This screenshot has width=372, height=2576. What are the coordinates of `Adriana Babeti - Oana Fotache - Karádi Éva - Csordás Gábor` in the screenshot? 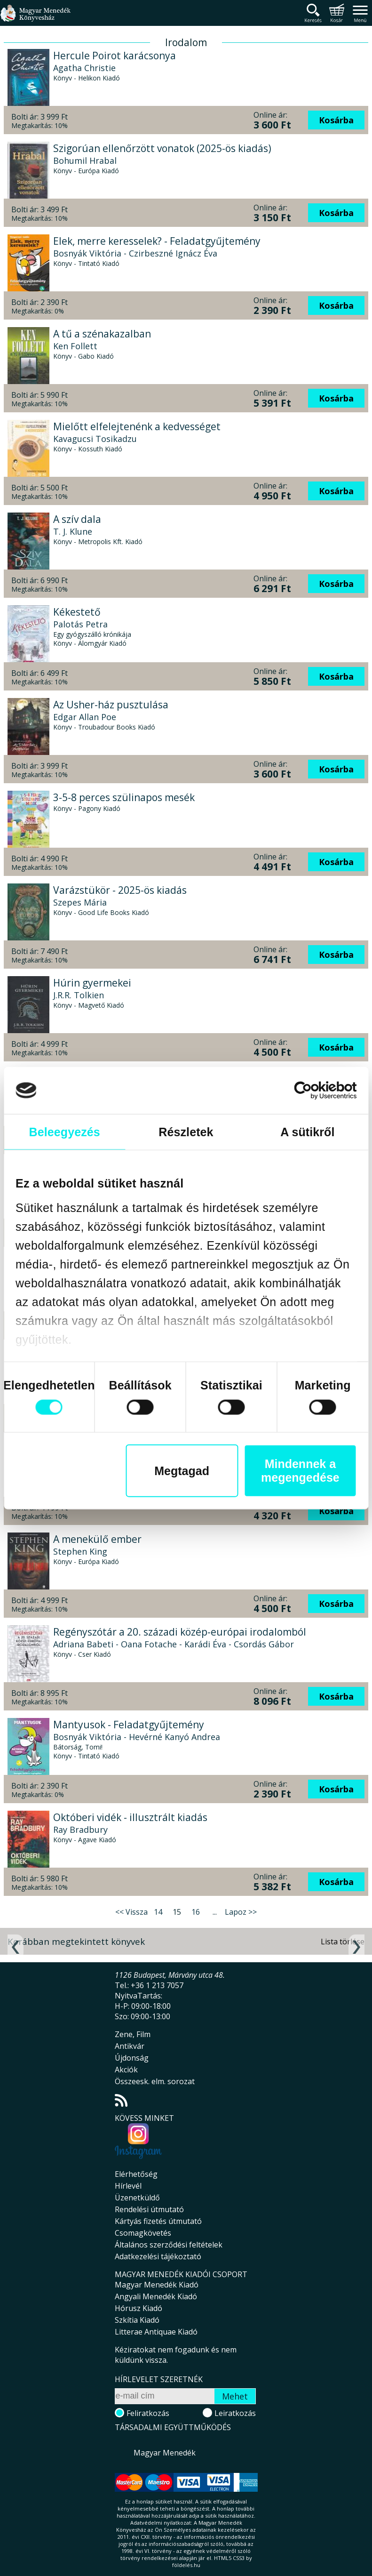 It's located at (173, 1644).